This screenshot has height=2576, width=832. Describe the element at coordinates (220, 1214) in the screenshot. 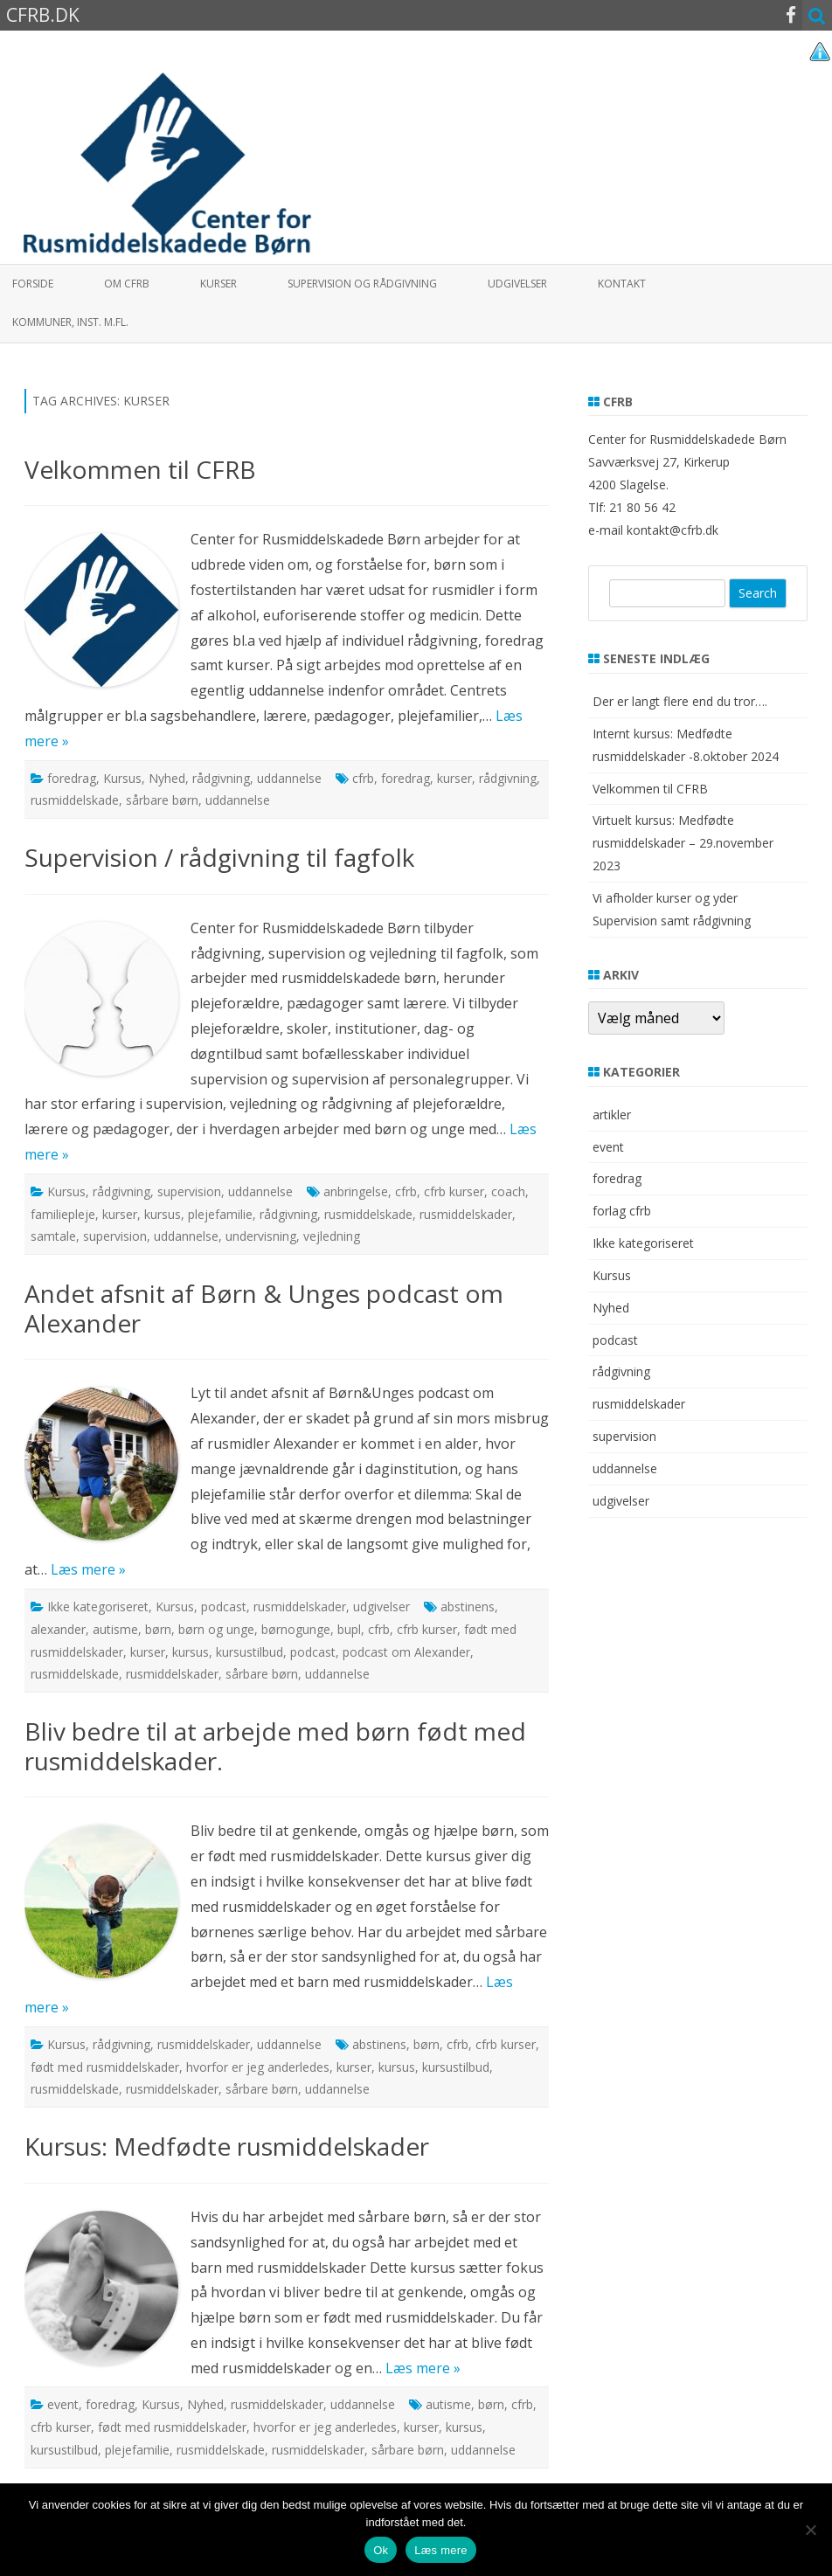

I see `plejefamilie` at that location.